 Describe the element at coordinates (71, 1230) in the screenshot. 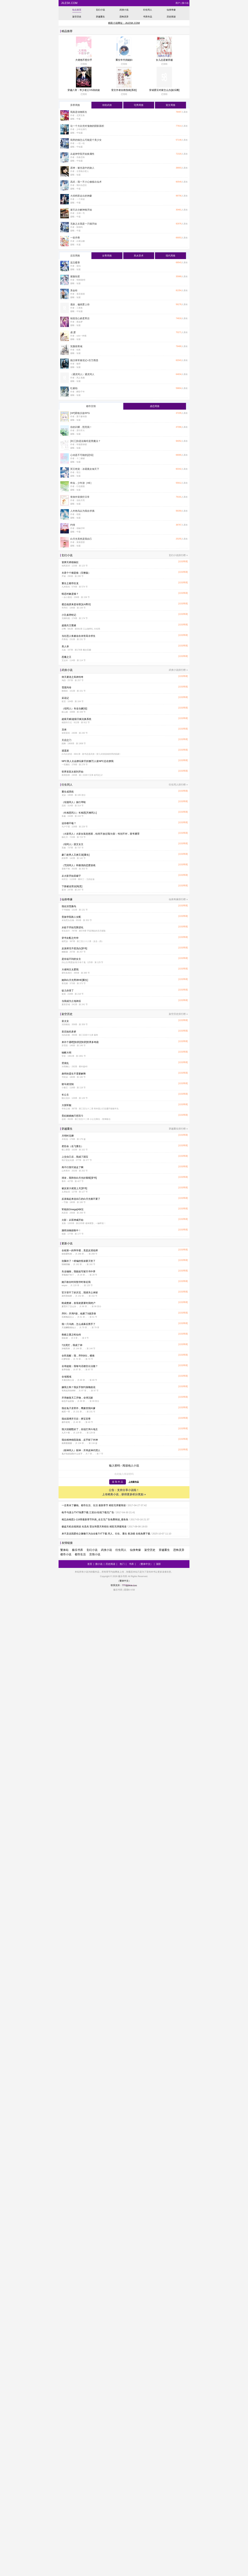

I see `濒死动物拯救中！` at that location.